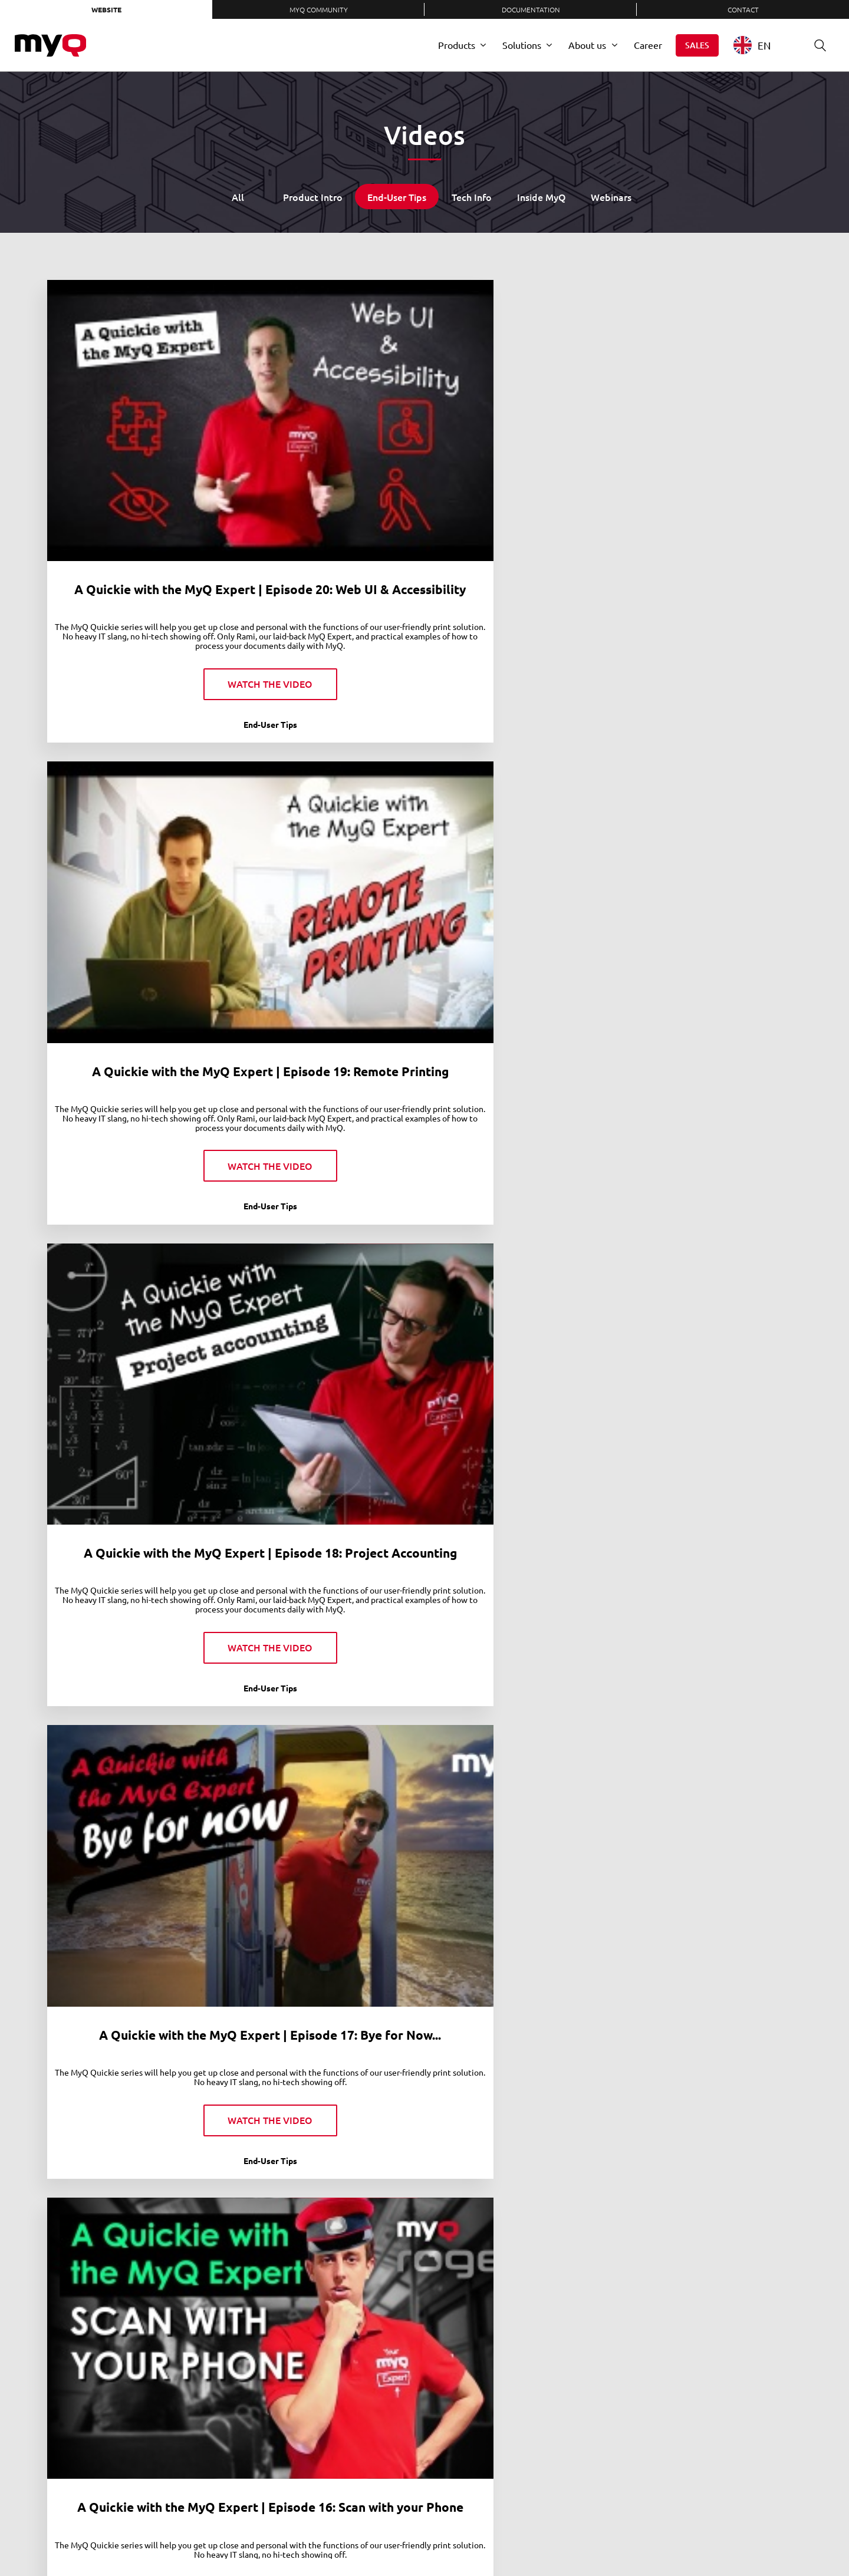 The height and width of the screenshot is (2576, 849). What do you see at coordinates (752, 45) in the screenshot?
I see `EN` at bounding box center [752, 45].